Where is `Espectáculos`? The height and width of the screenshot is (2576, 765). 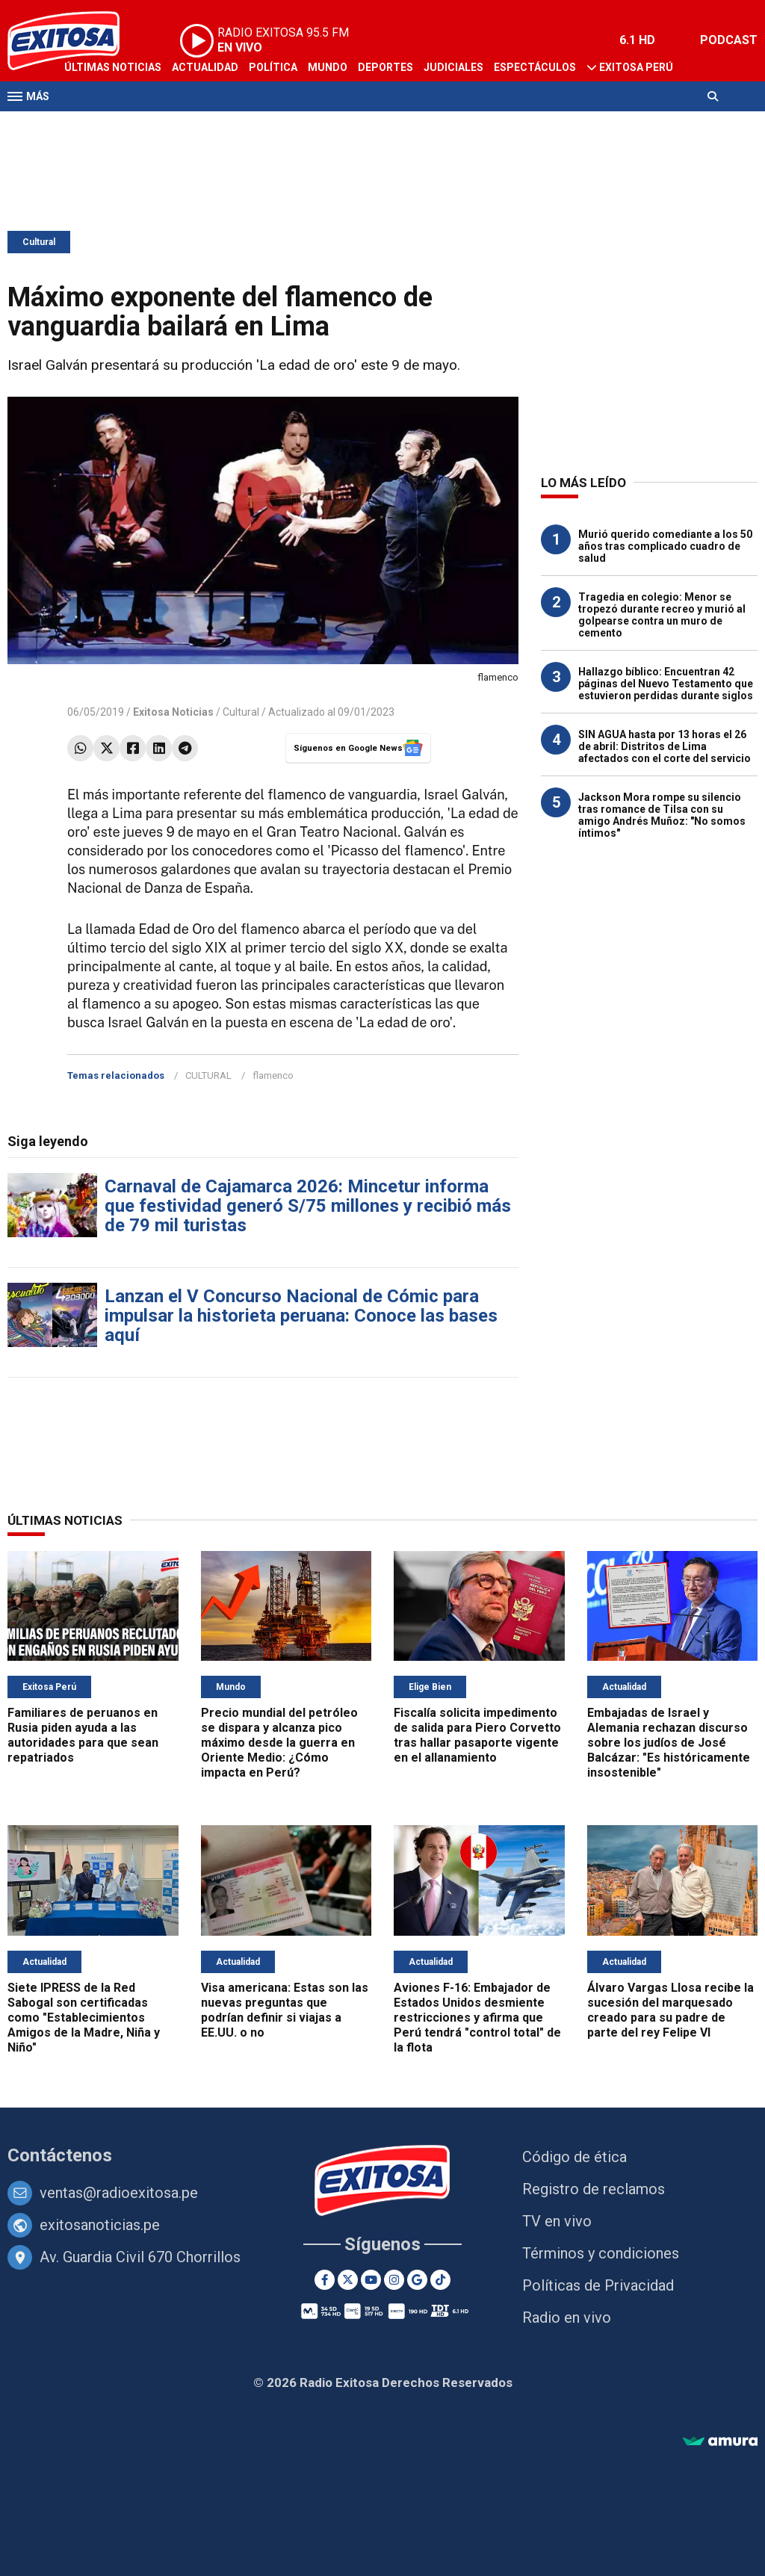 Espectáculos is located at coordinates (535, 67).